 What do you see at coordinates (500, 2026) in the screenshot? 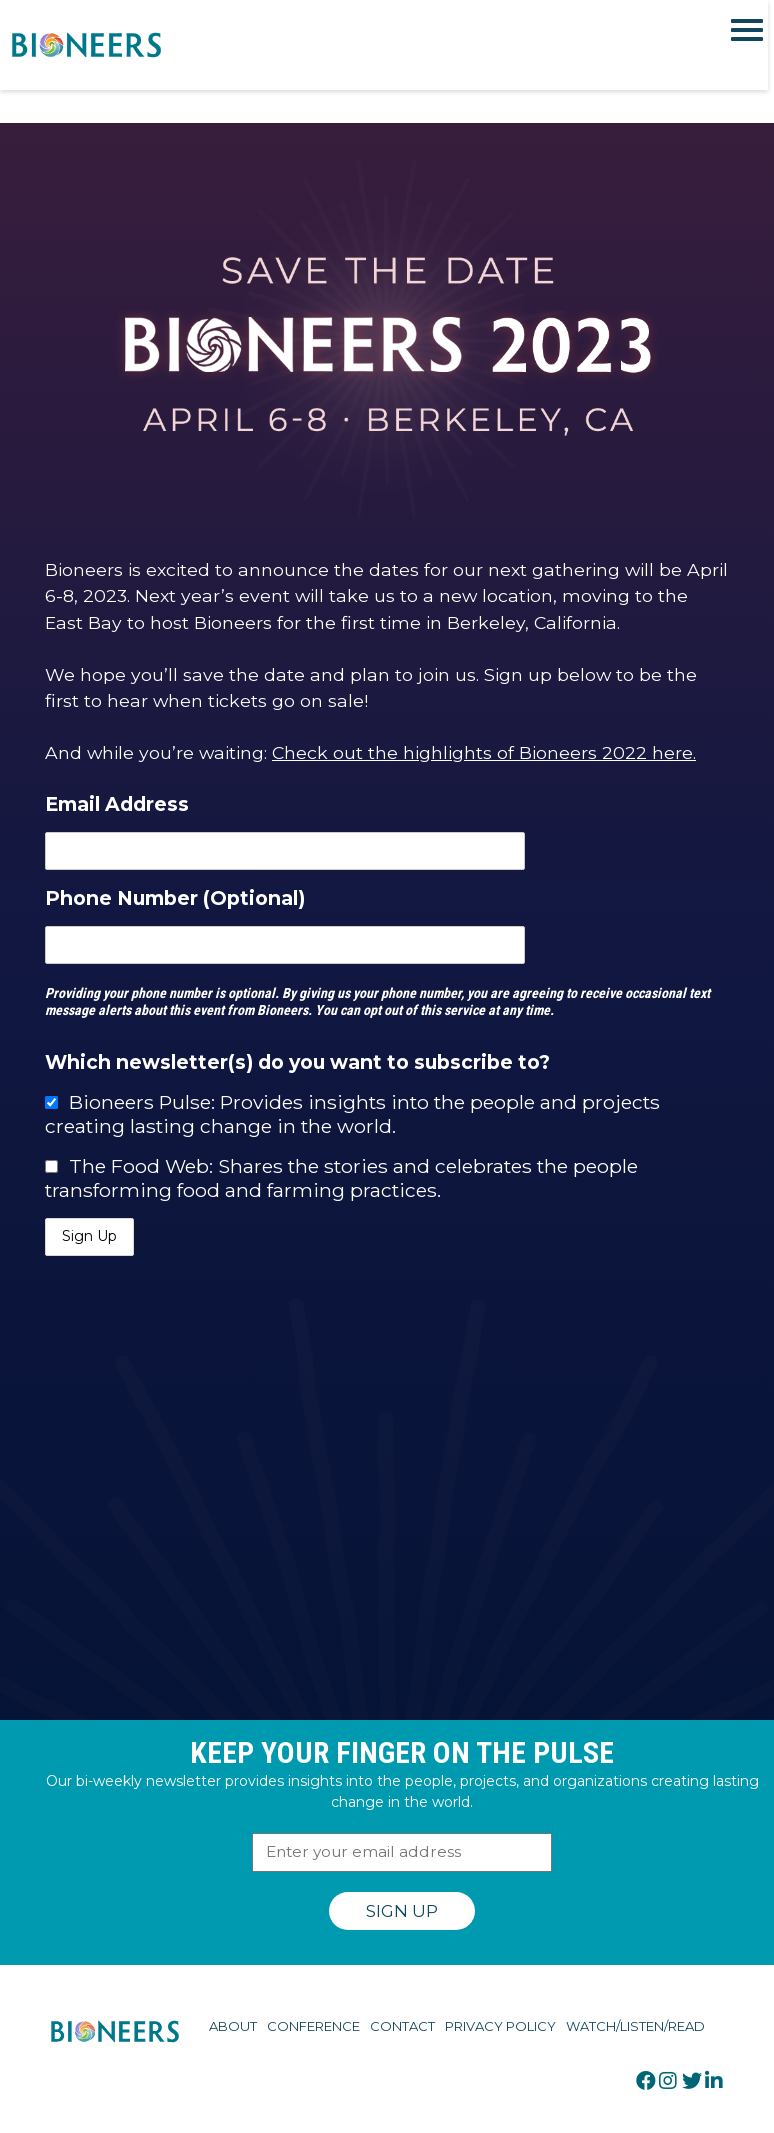
I see `Privacy Policy` at bounding box center [500, 2026].